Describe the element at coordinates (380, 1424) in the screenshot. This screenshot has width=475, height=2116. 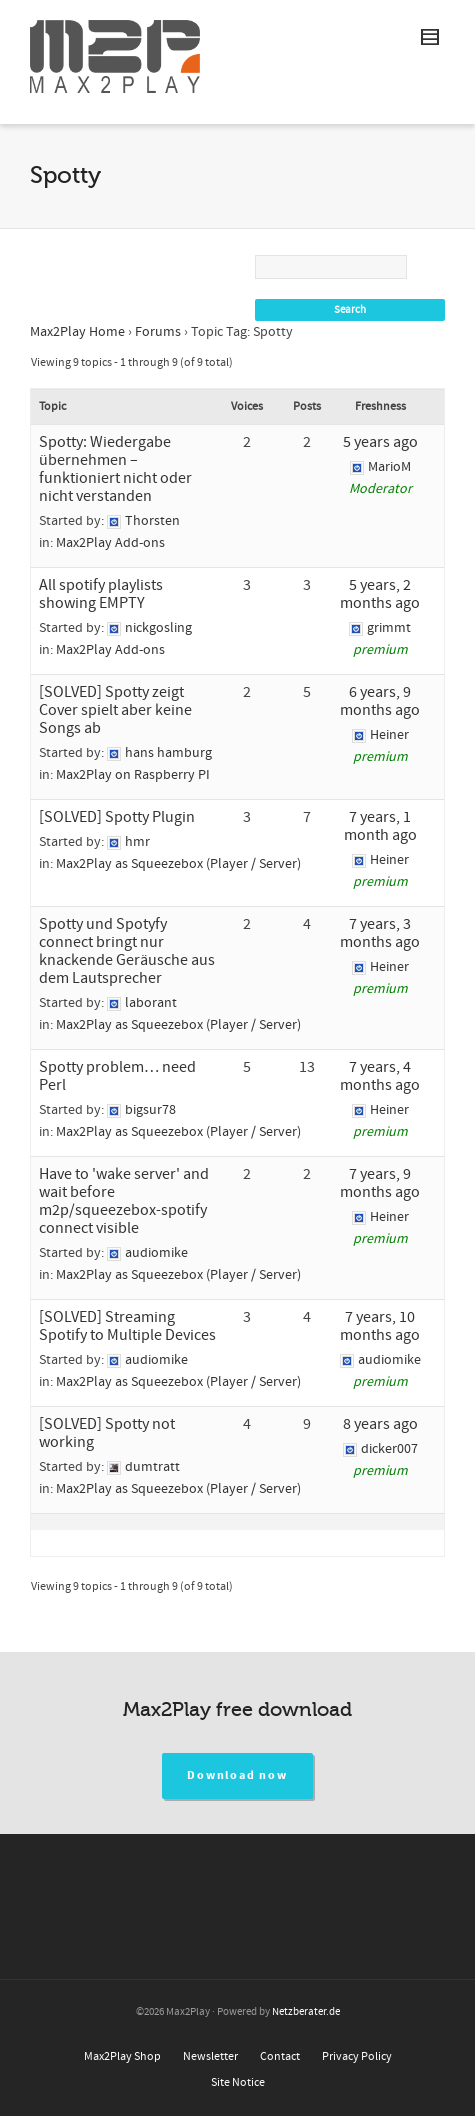
I see `8 years ago` at that location.